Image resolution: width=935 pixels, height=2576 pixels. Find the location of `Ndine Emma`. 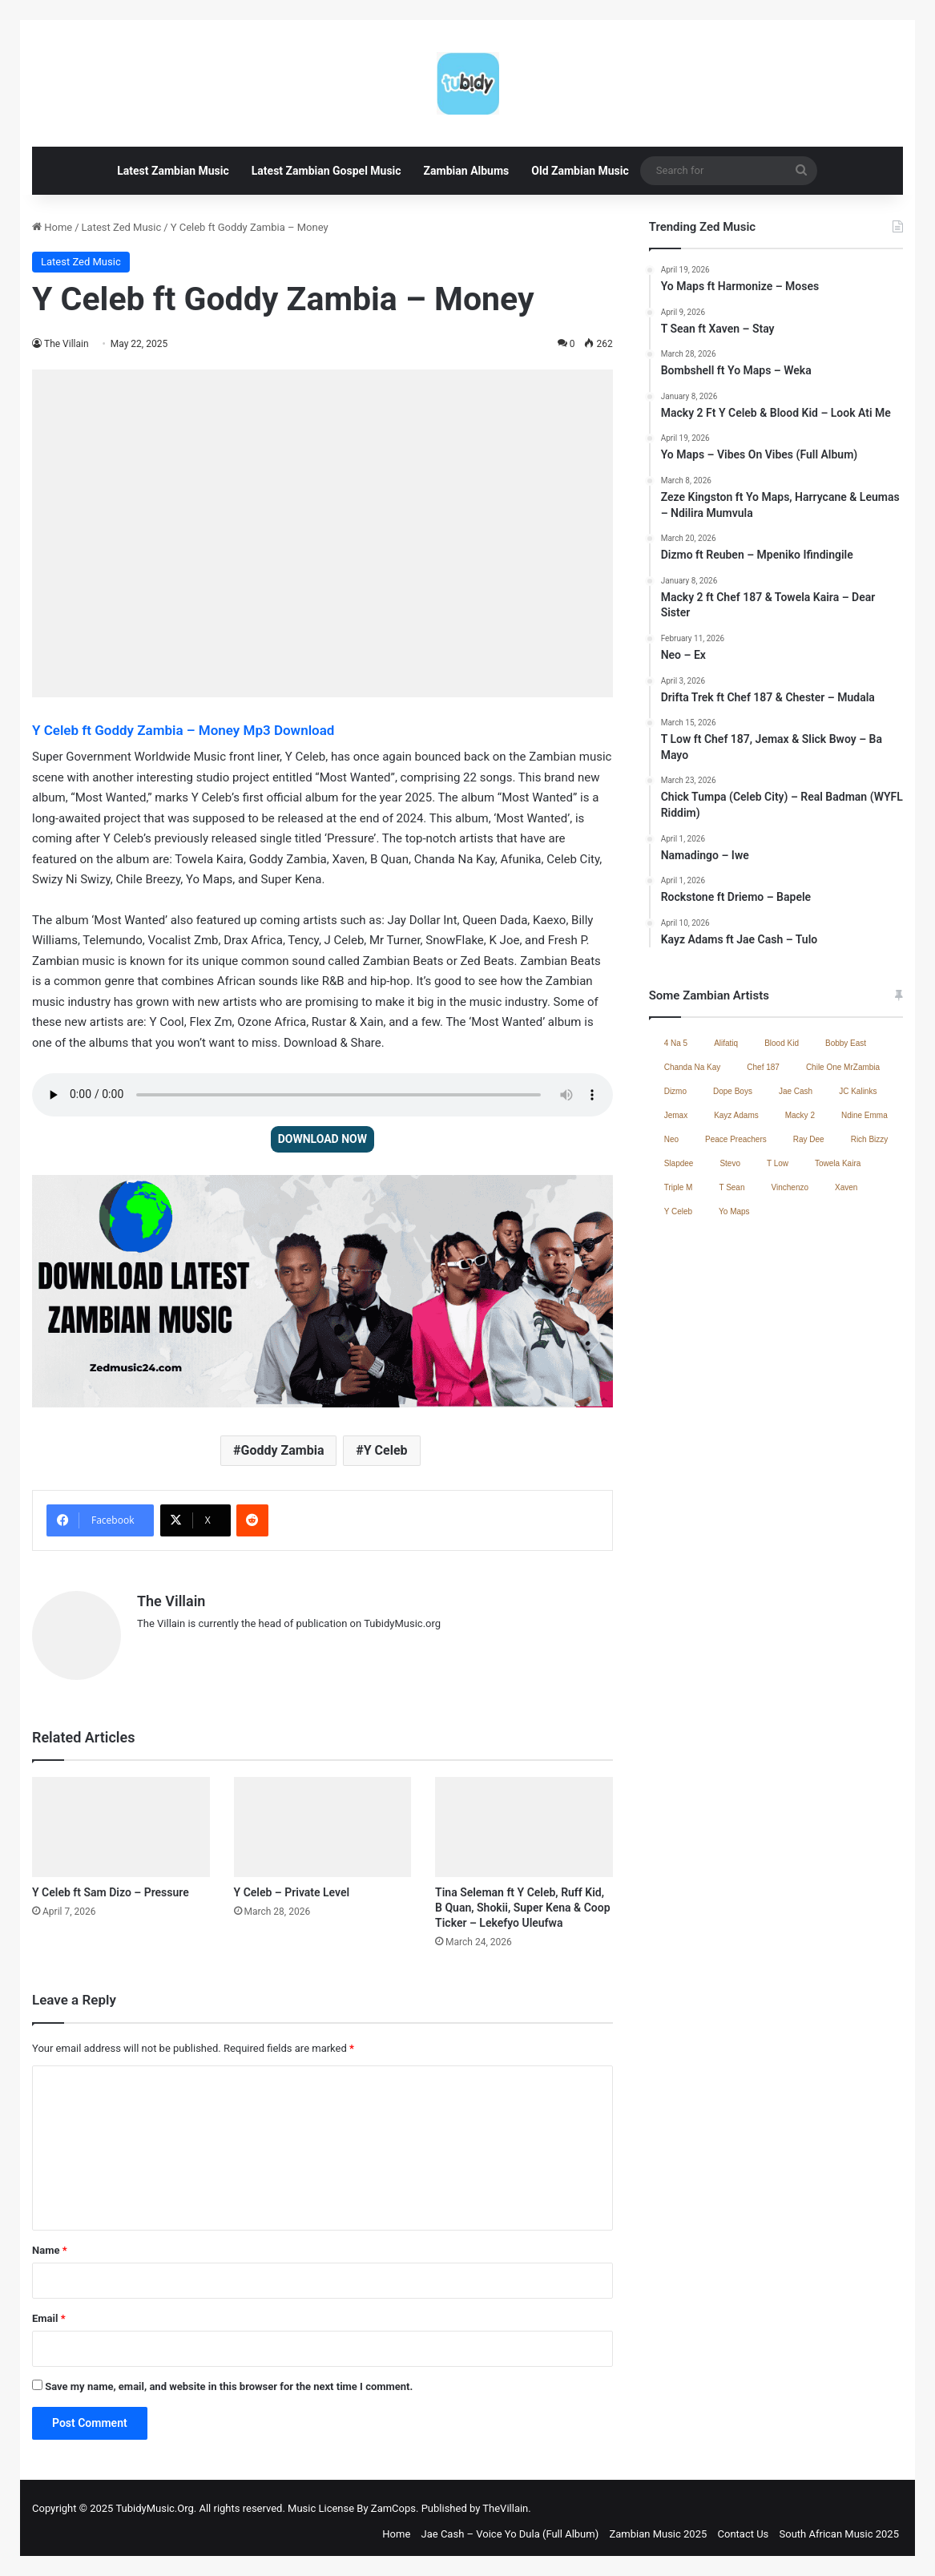

Ndine Emma is located at coordinates (864, 1115).